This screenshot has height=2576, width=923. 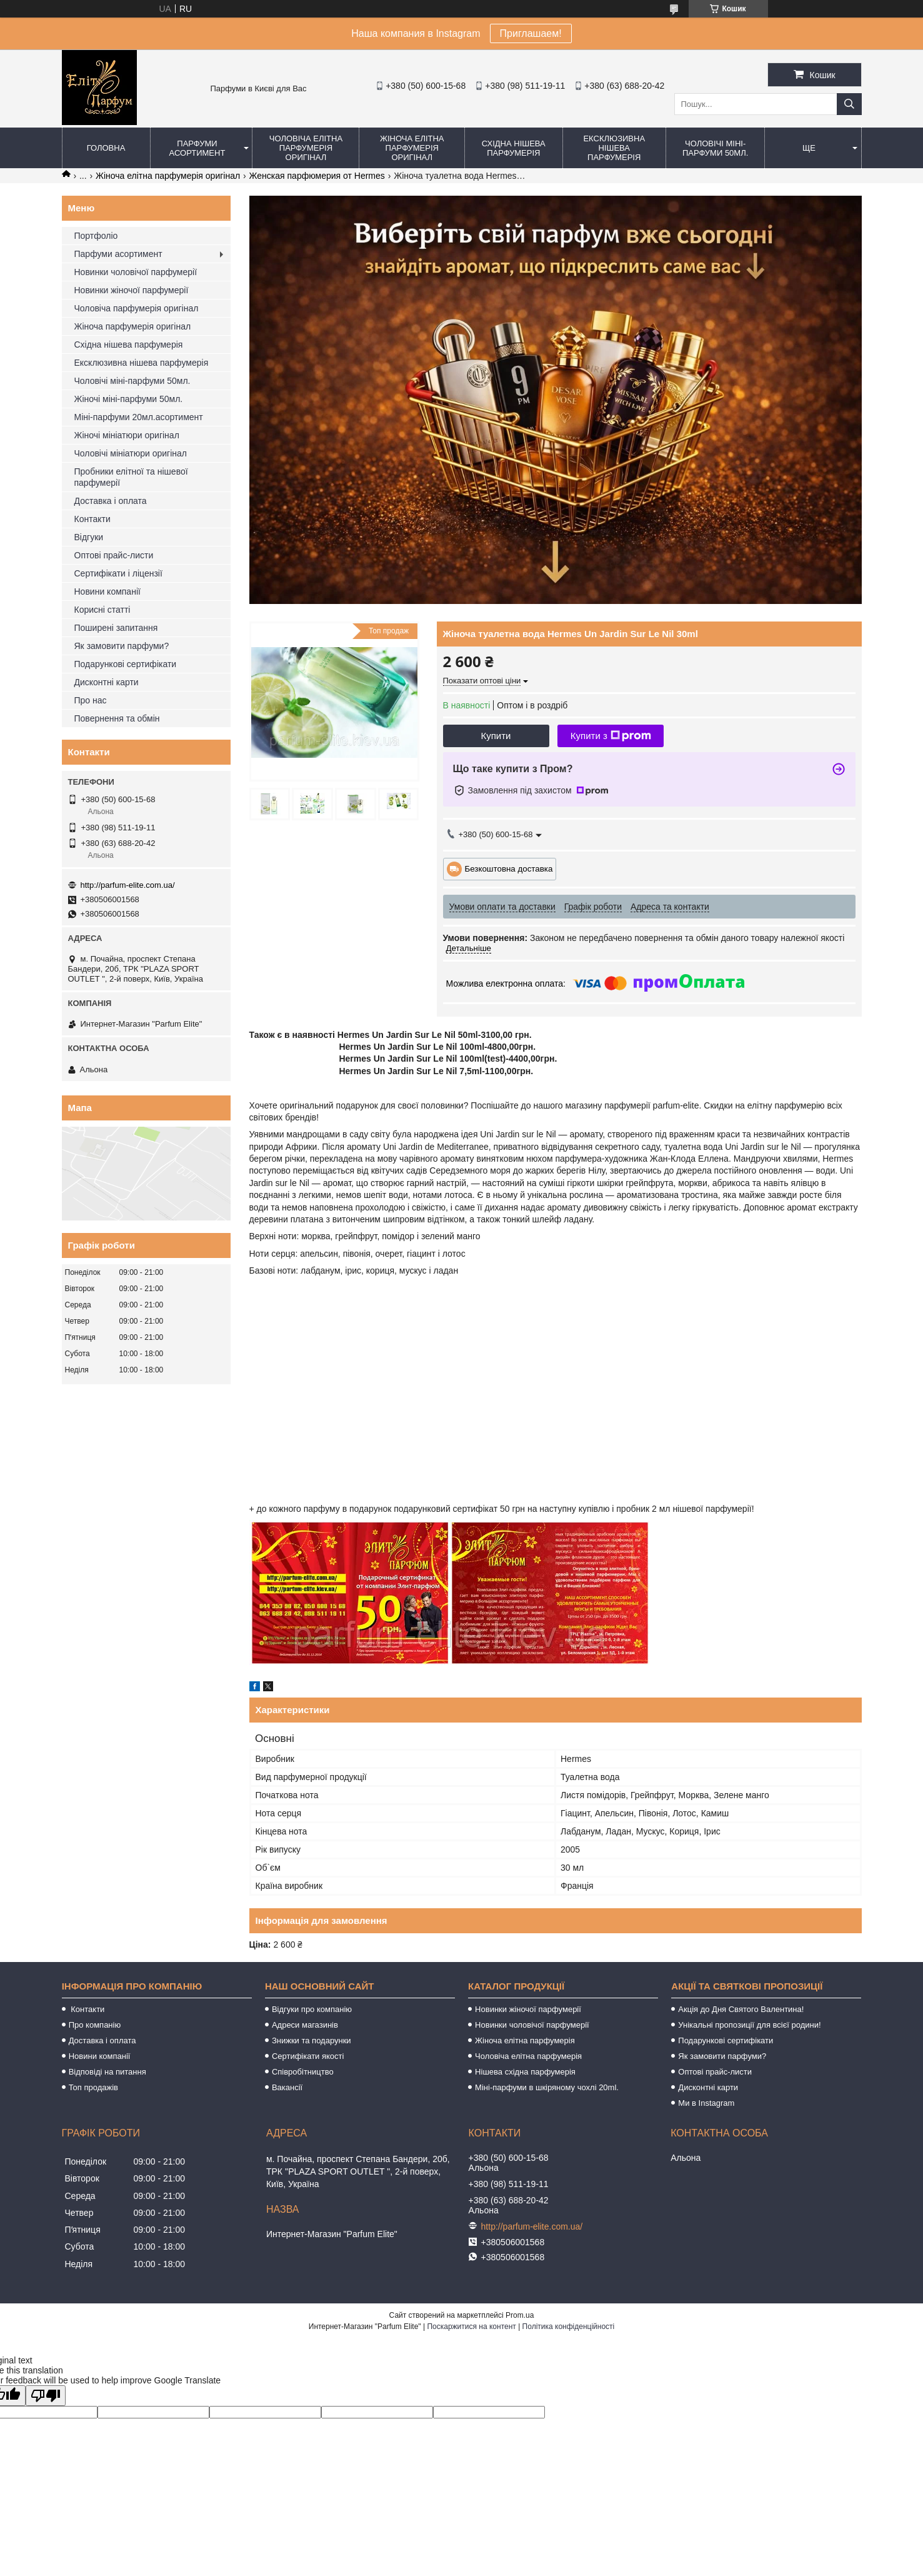 I want to click on Пробники елітної та нішевої парфумерії, so click(x=131, y=477).